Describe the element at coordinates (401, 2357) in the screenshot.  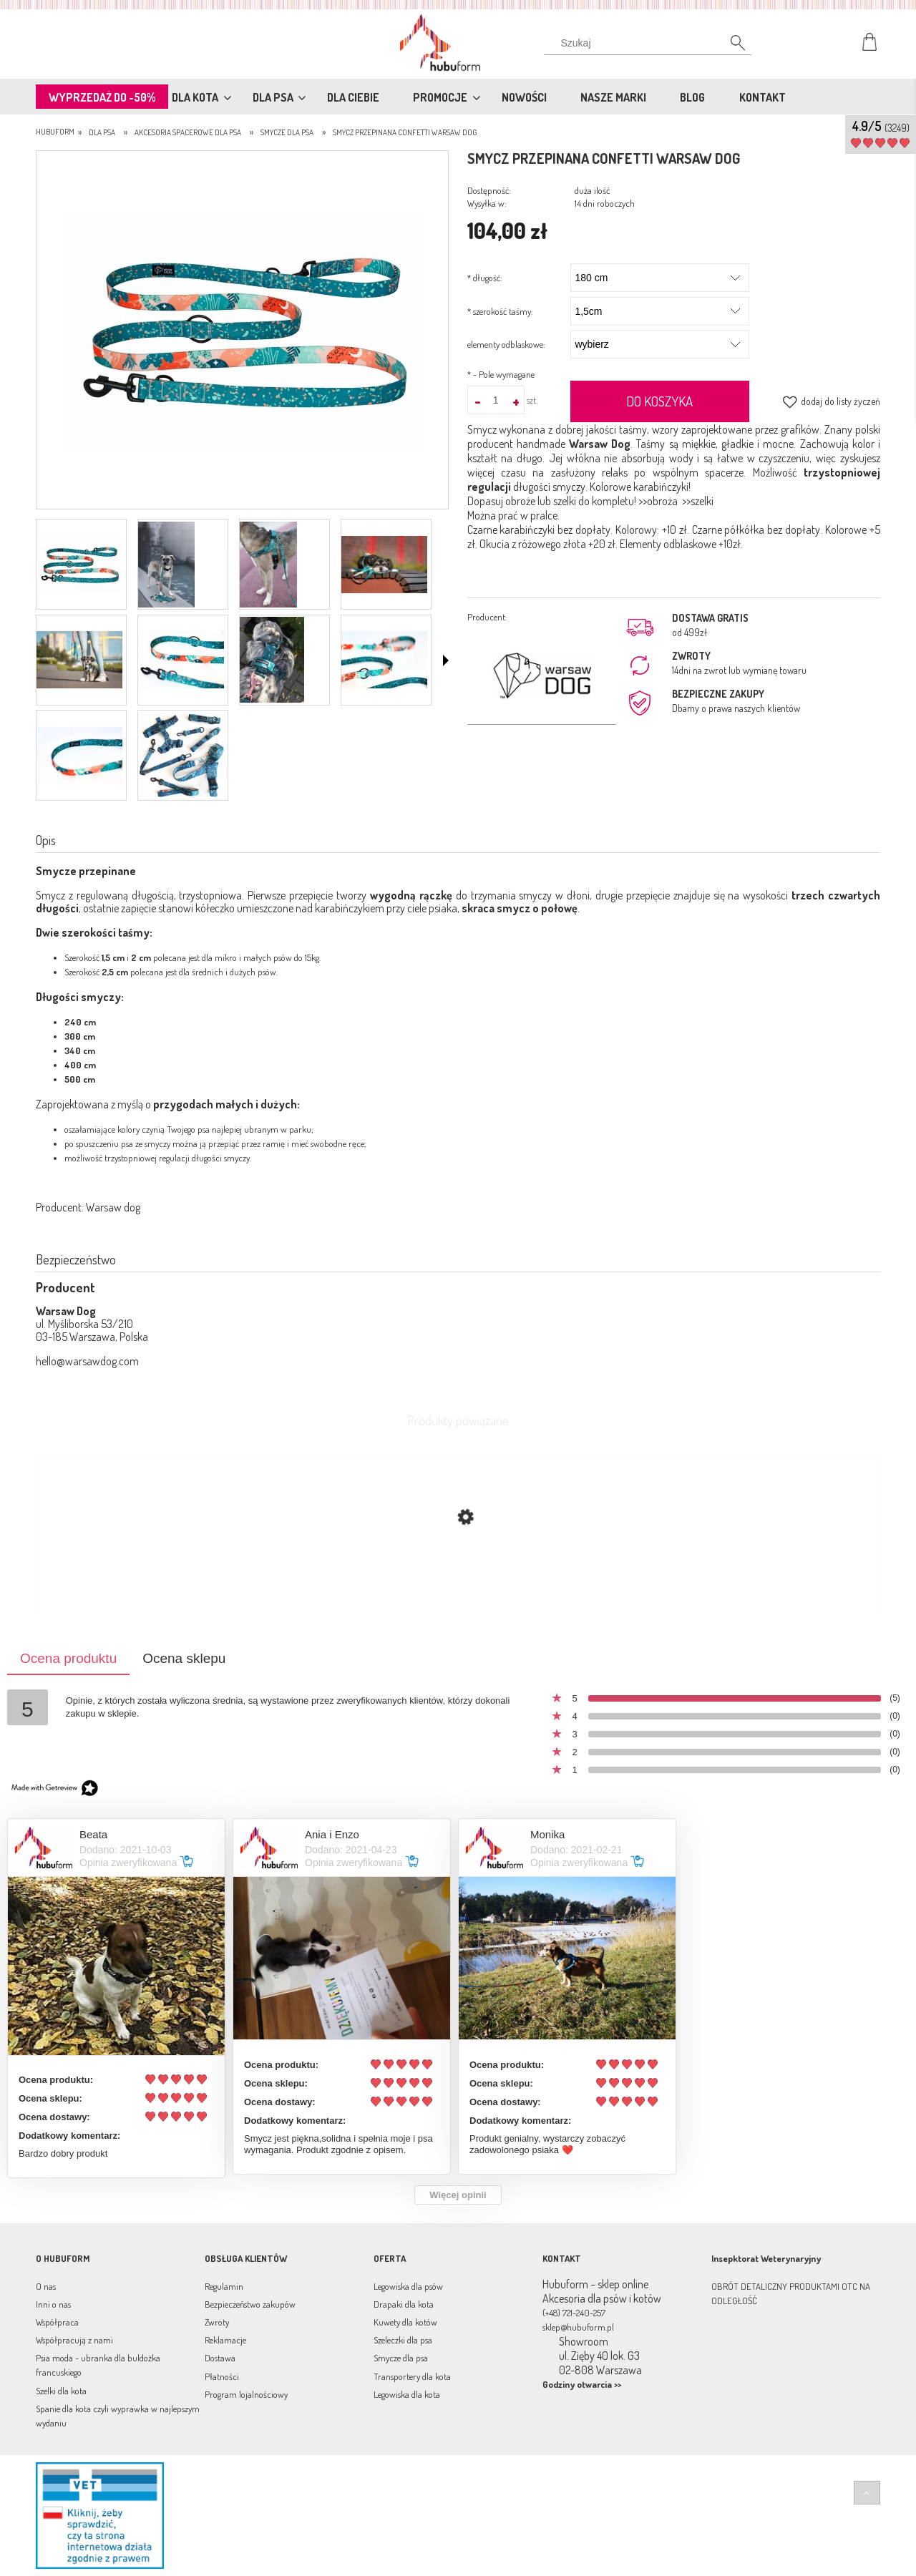
I see `Smycze dla psa` at that location.